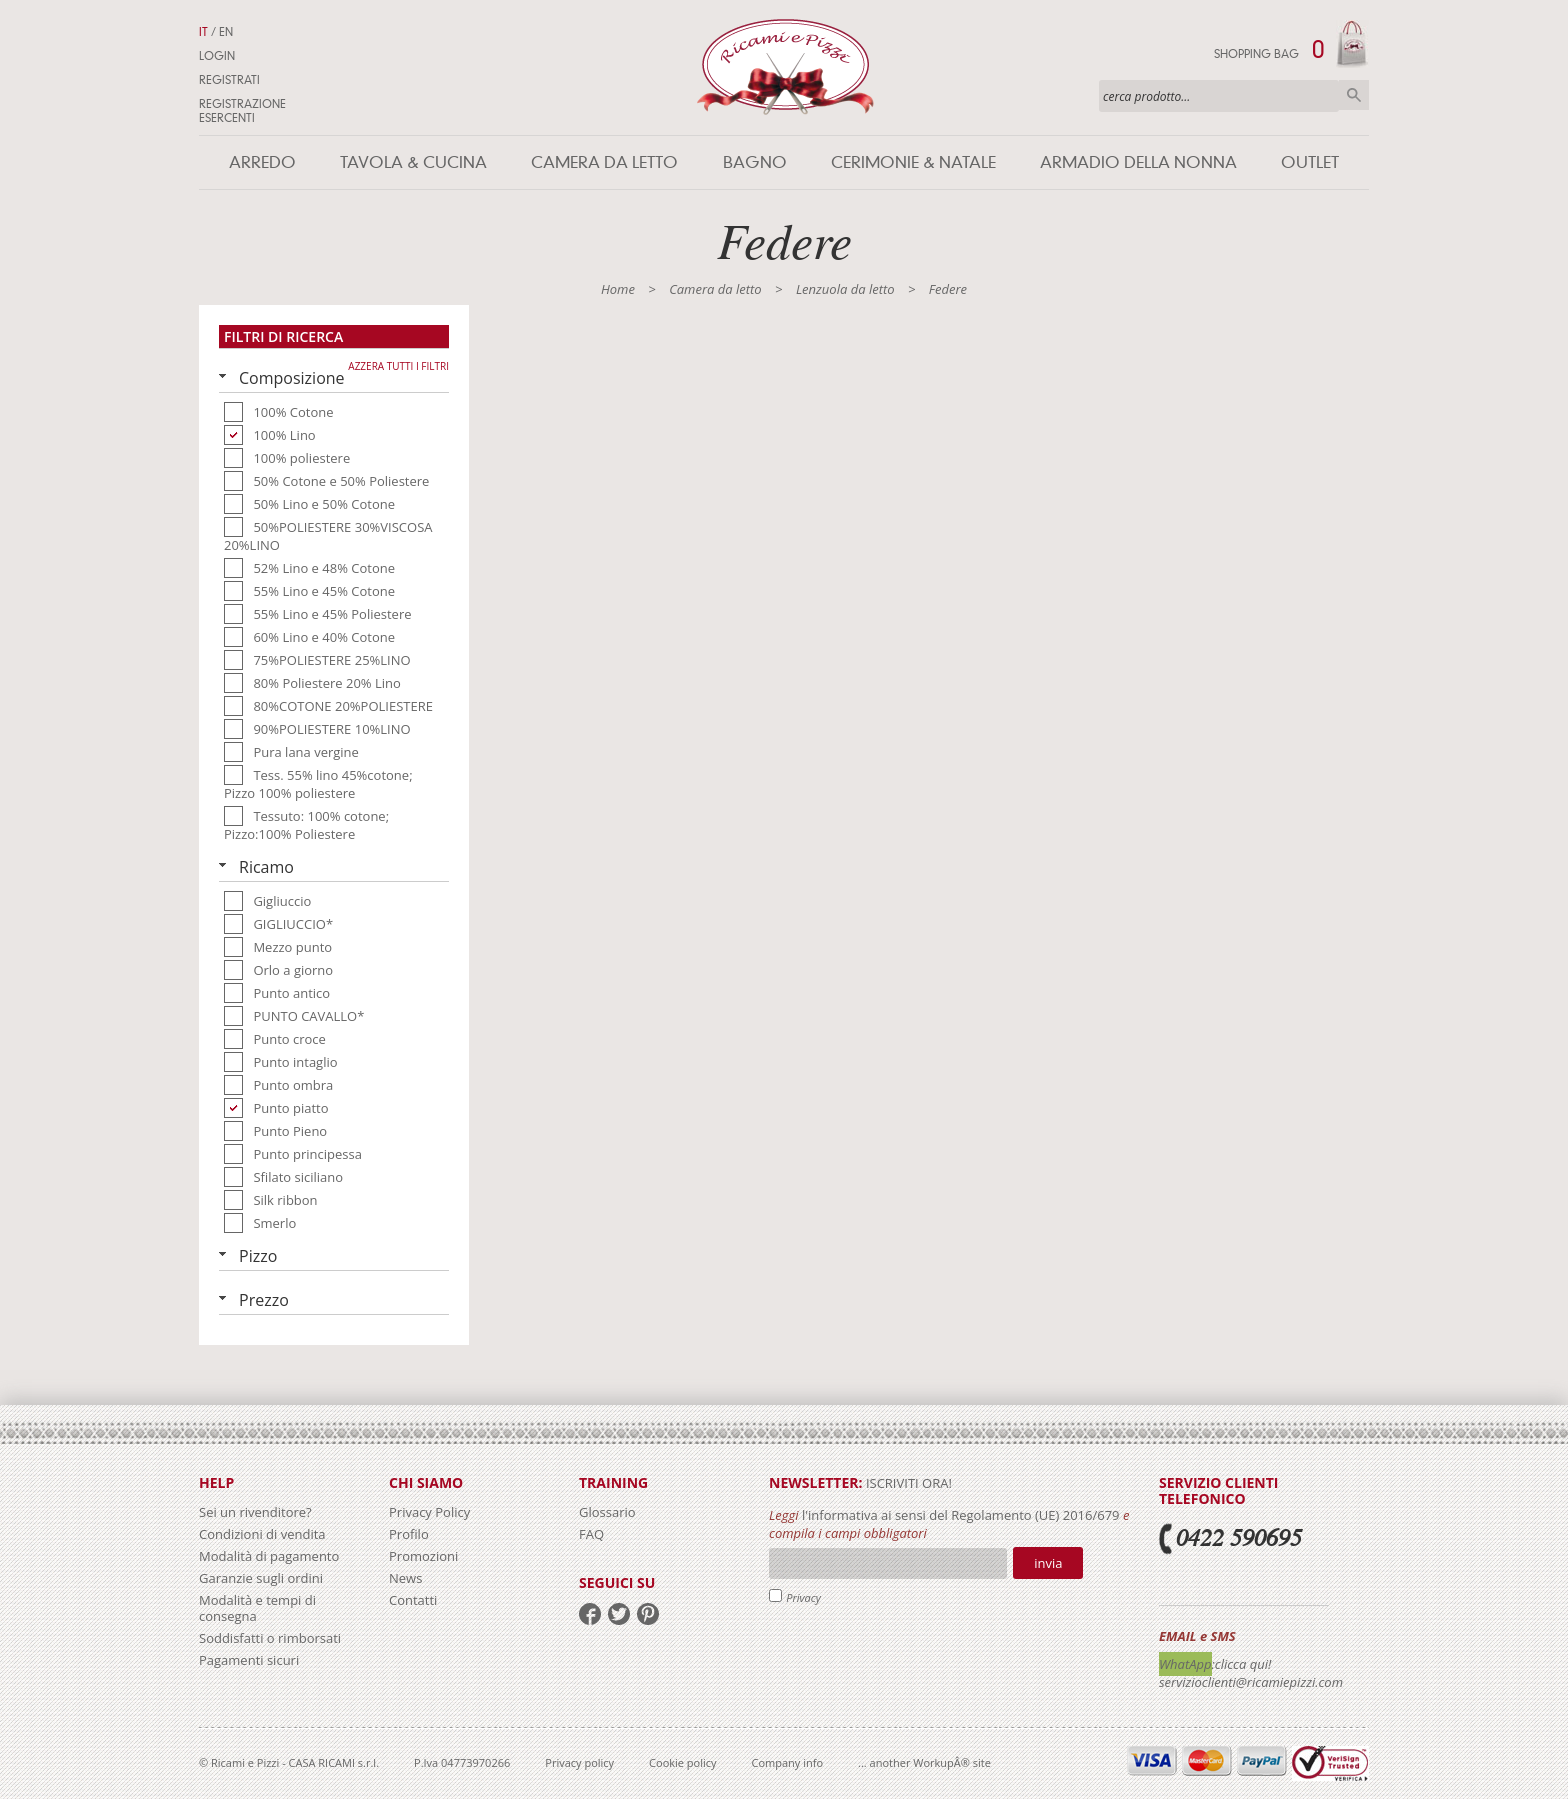 This screenshot has width=1568, height=1799. What do you see at coordinates (242, 111) in the screenshot?
I see `Registrazione Esercenti` at bounding box center [242, 111].